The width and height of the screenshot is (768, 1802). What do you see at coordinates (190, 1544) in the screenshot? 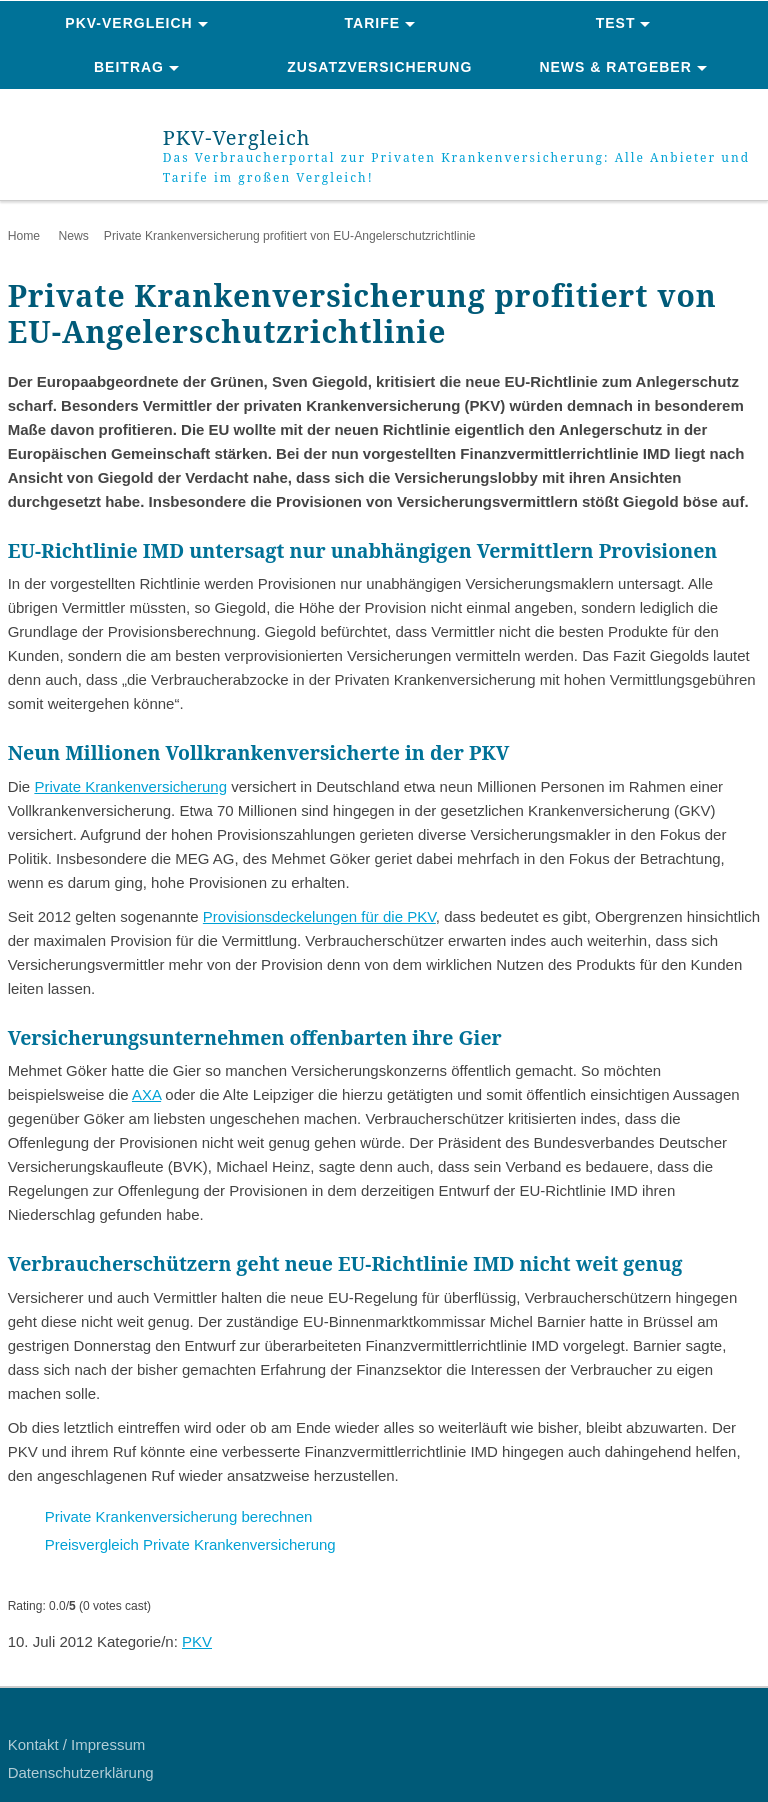
I see `Preisvergleich Private Krankenversicherung` at bounding box center [190, 1544].